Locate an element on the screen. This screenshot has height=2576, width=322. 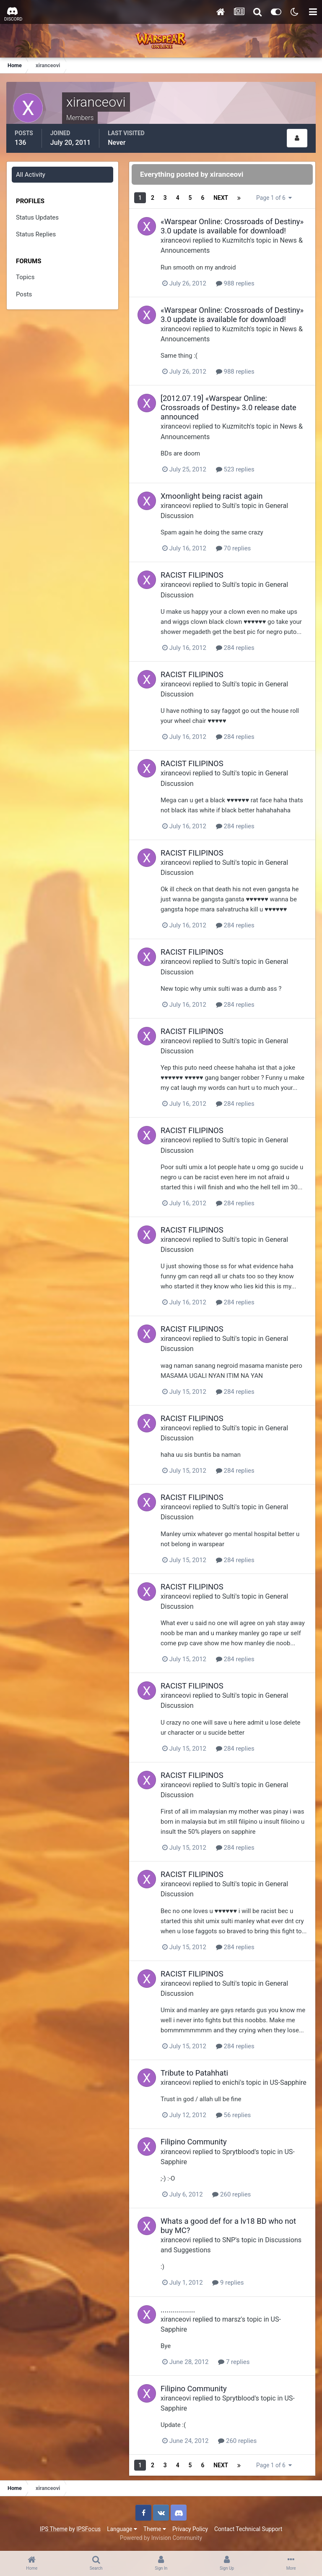
988 replies is located at coordinates (235, 283).